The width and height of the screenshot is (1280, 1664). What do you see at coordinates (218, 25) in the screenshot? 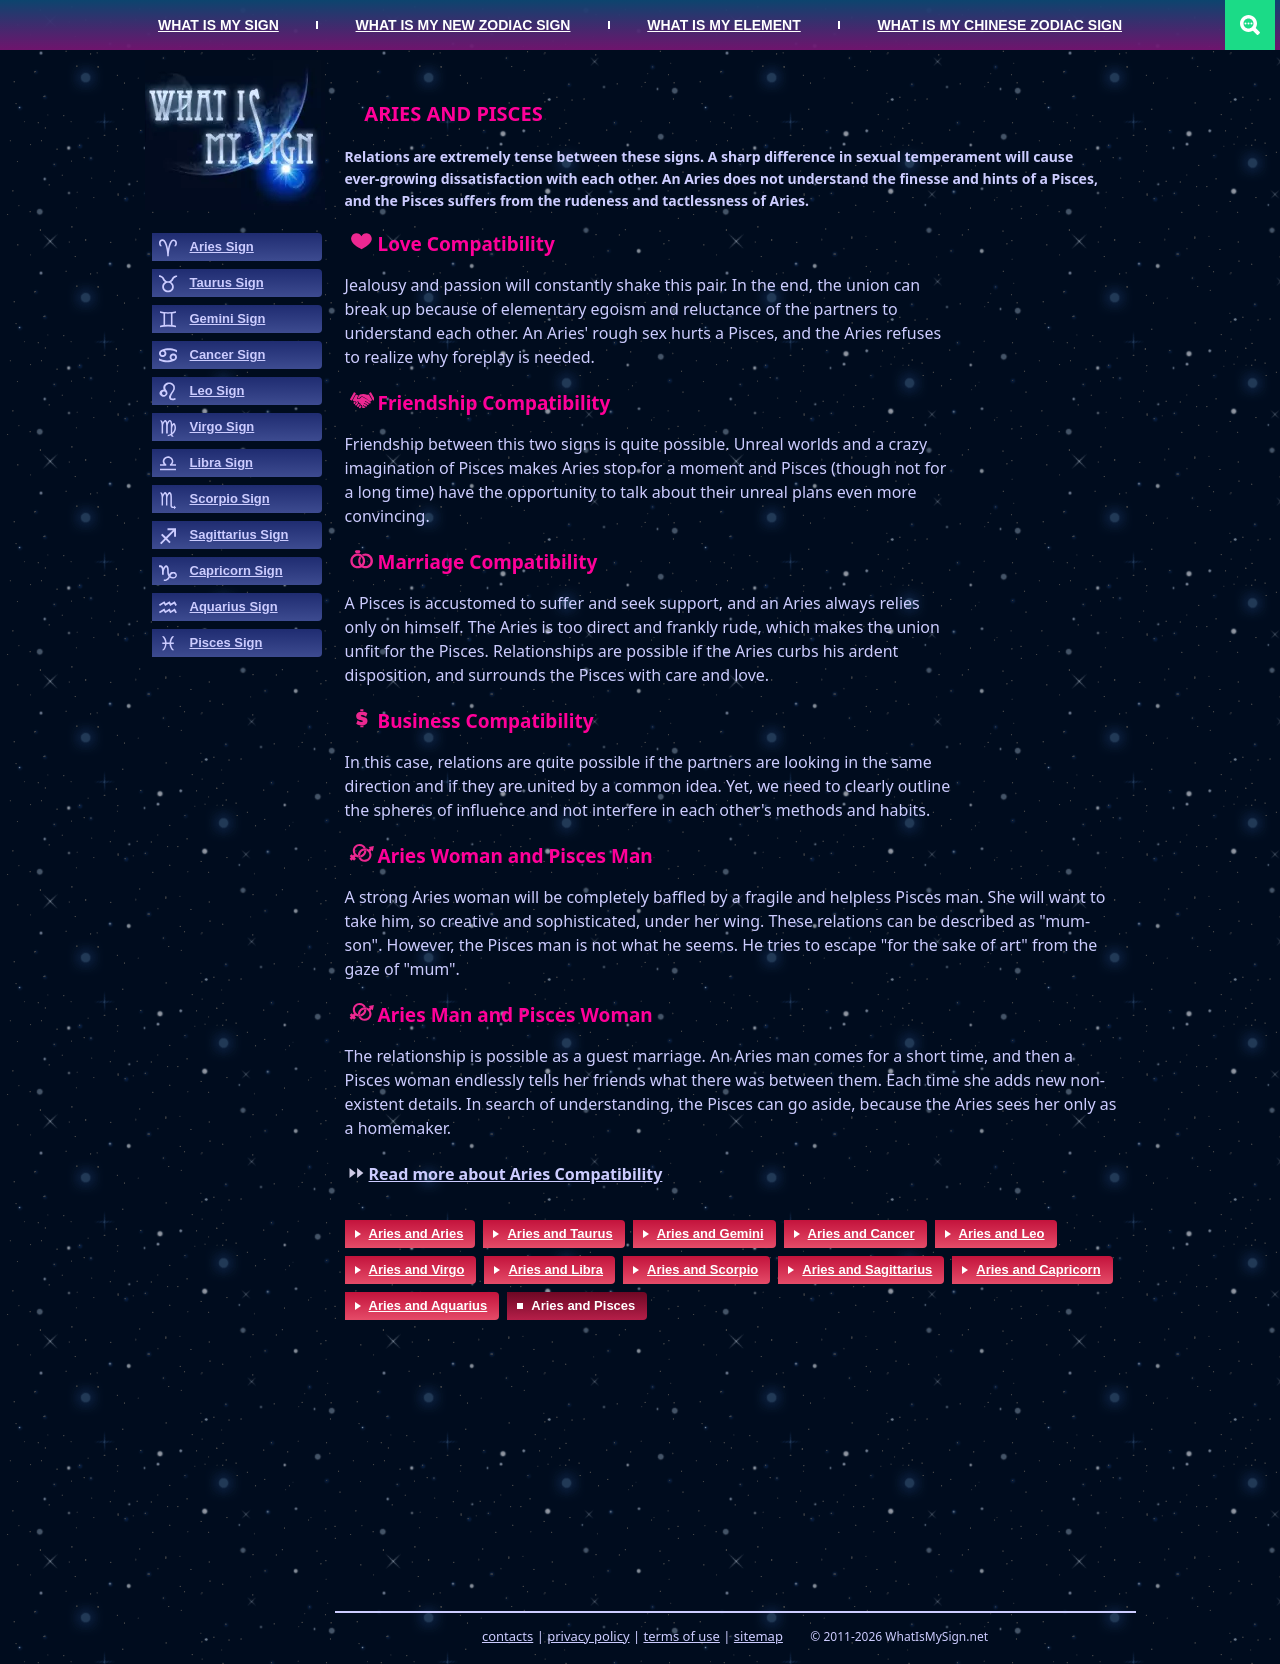
I see `What is my Sign` at bounding box center [218, 25].